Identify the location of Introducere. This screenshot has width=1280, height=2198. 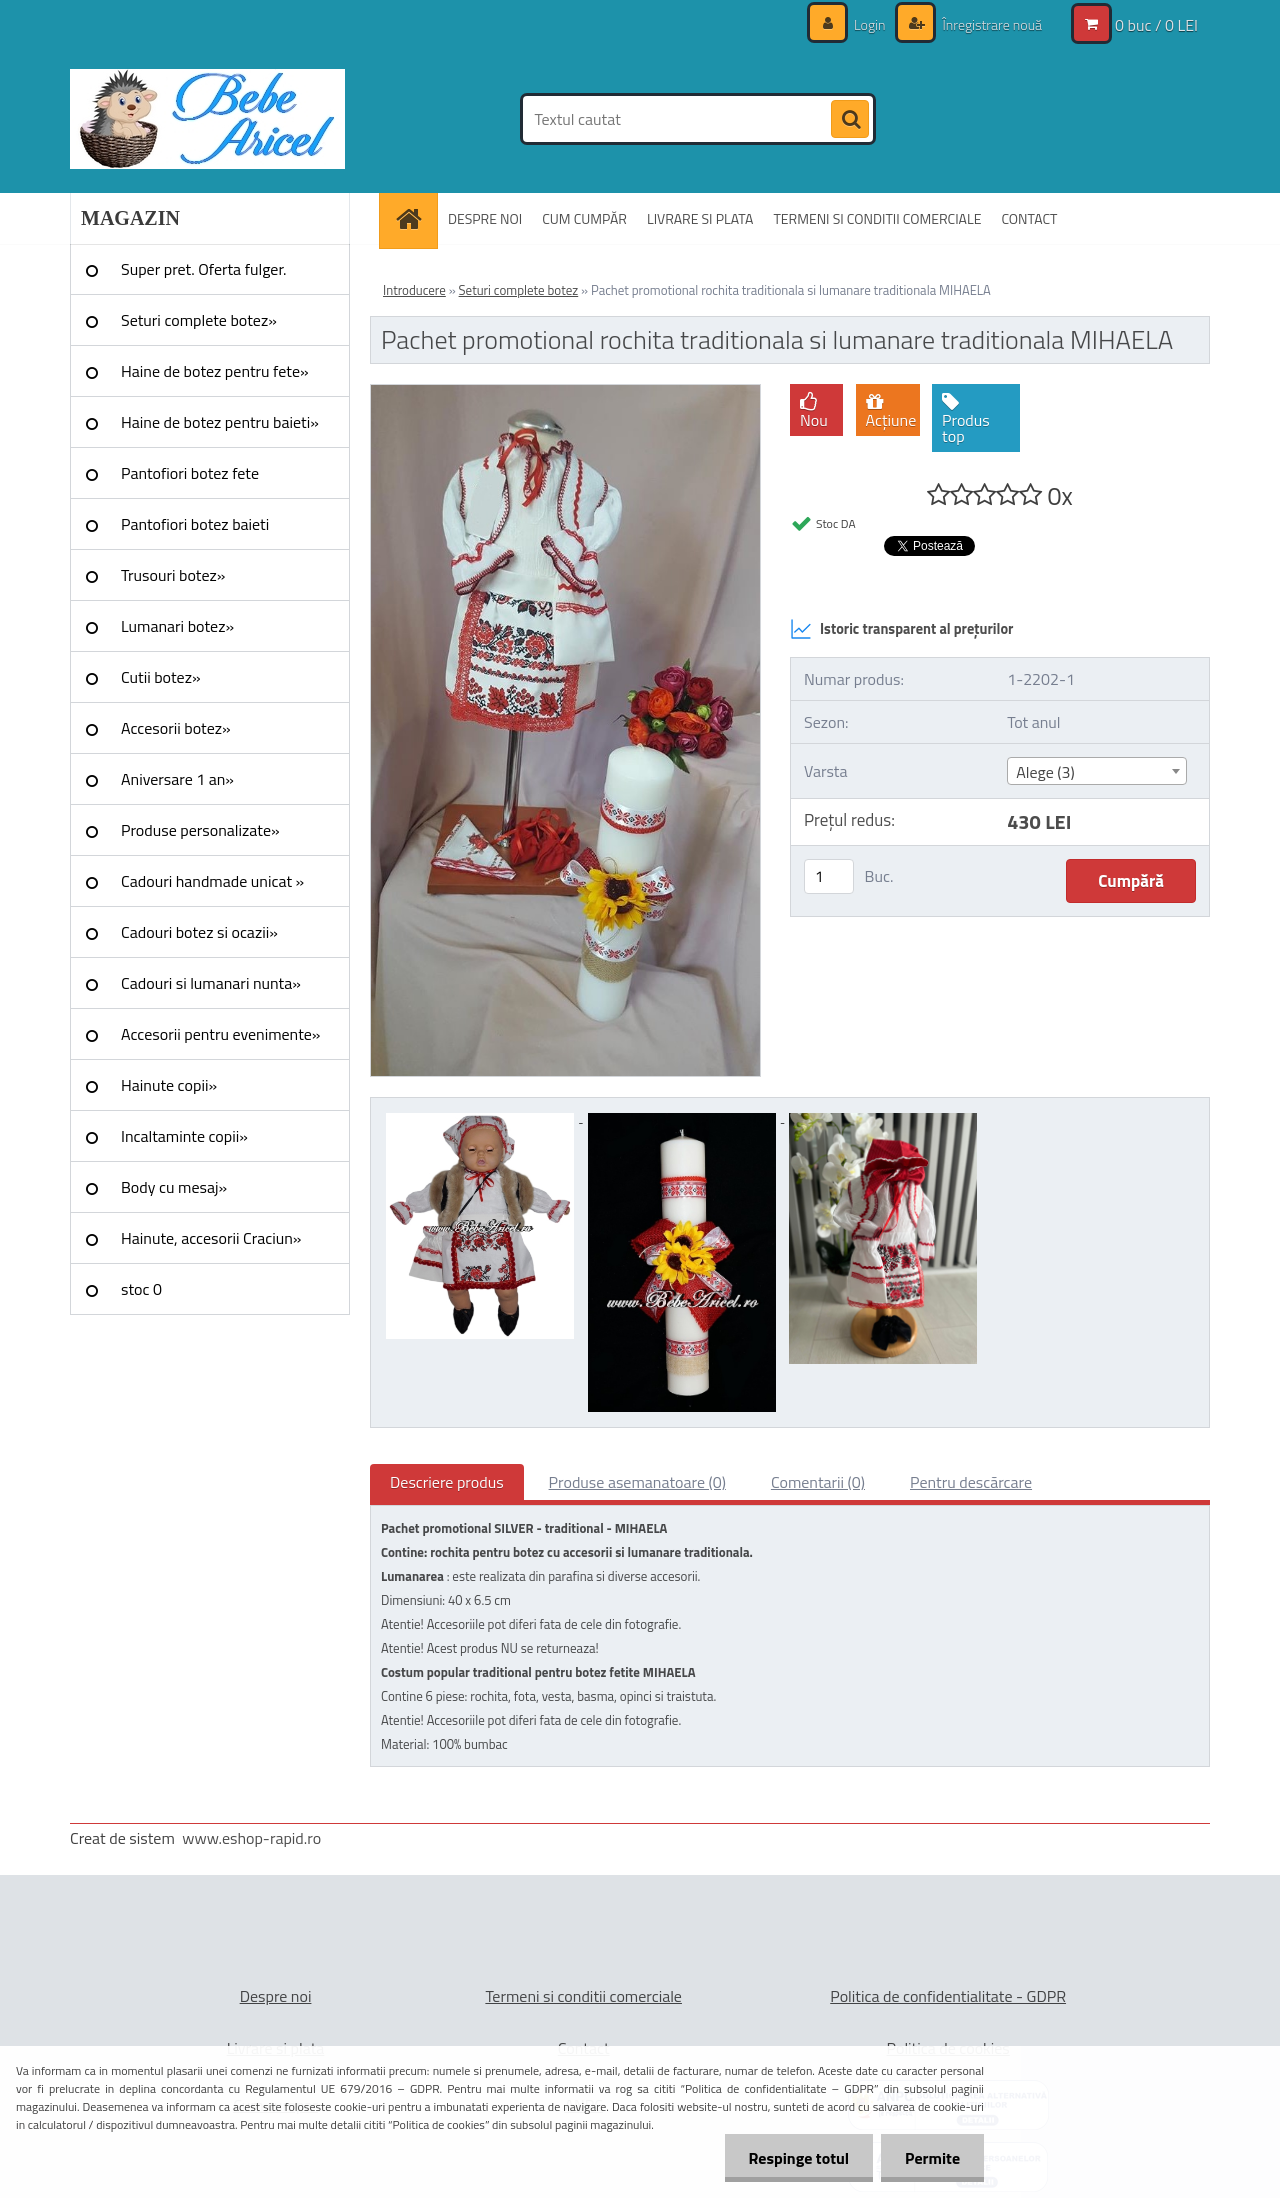
(414, 290).